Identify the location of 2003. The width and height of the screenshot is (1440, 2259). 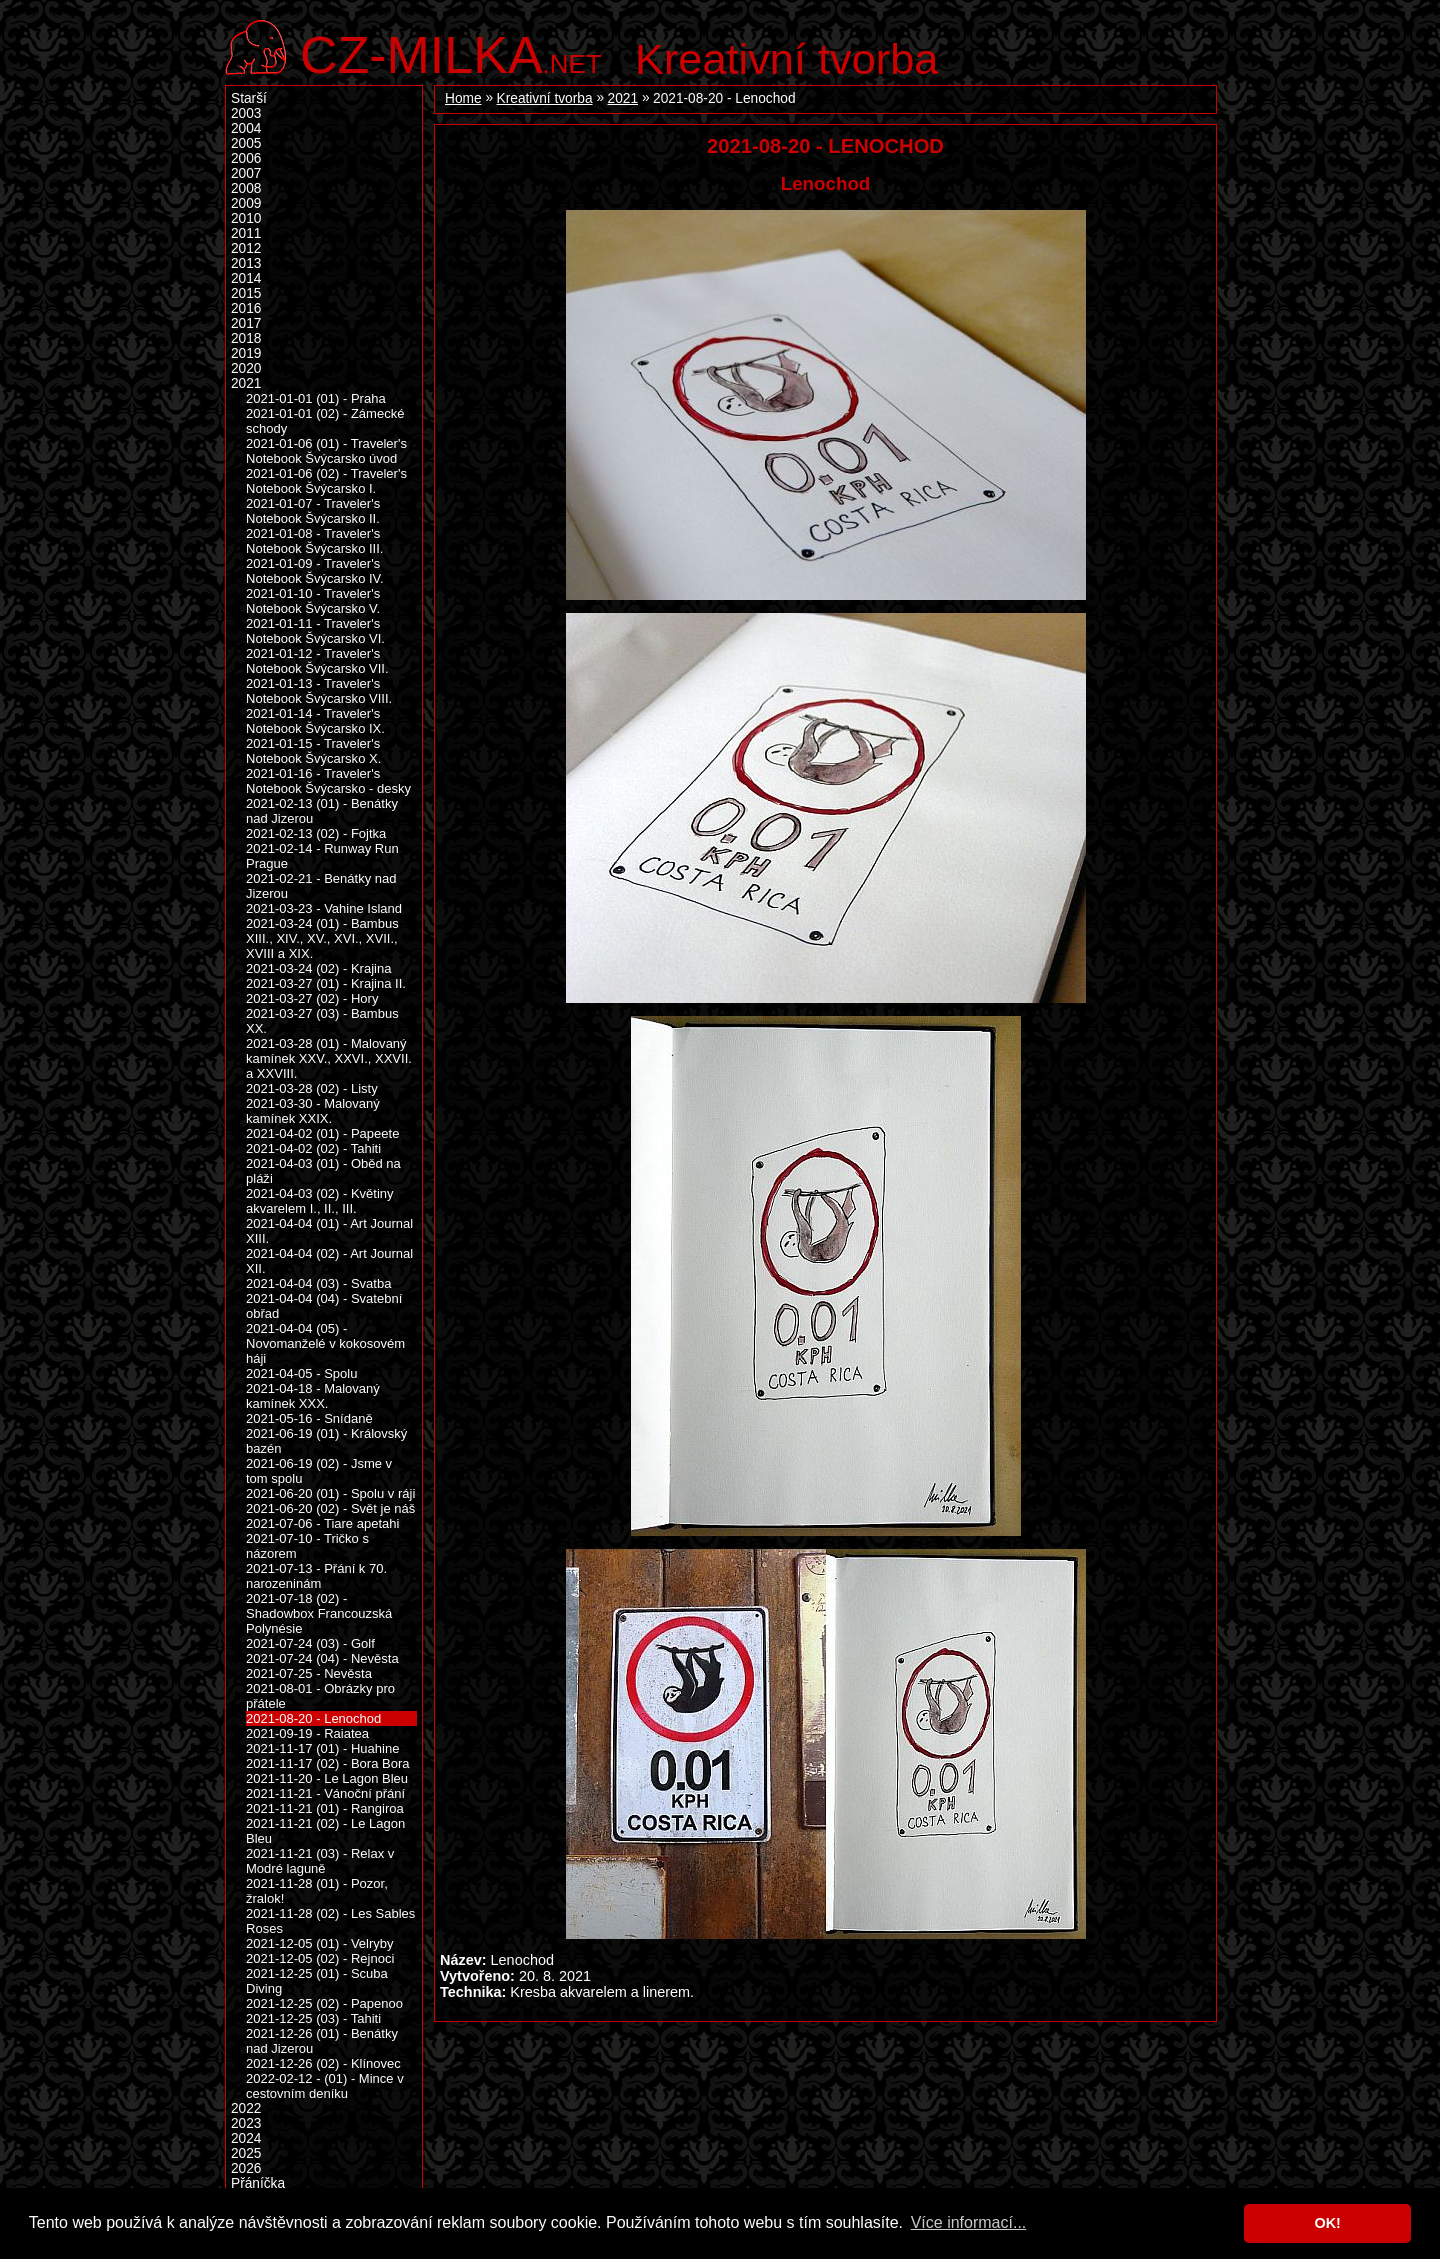
(246, 113).